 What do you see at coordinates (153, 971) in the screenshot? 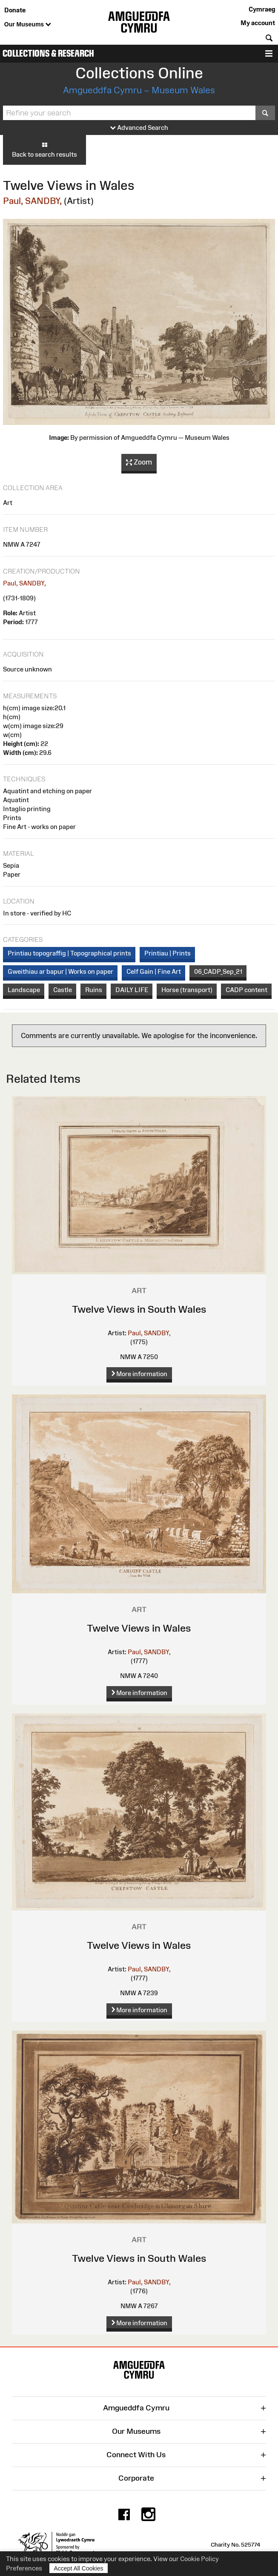
I see `Celf Gain | Fine Art` at bounding box center [153, 971].